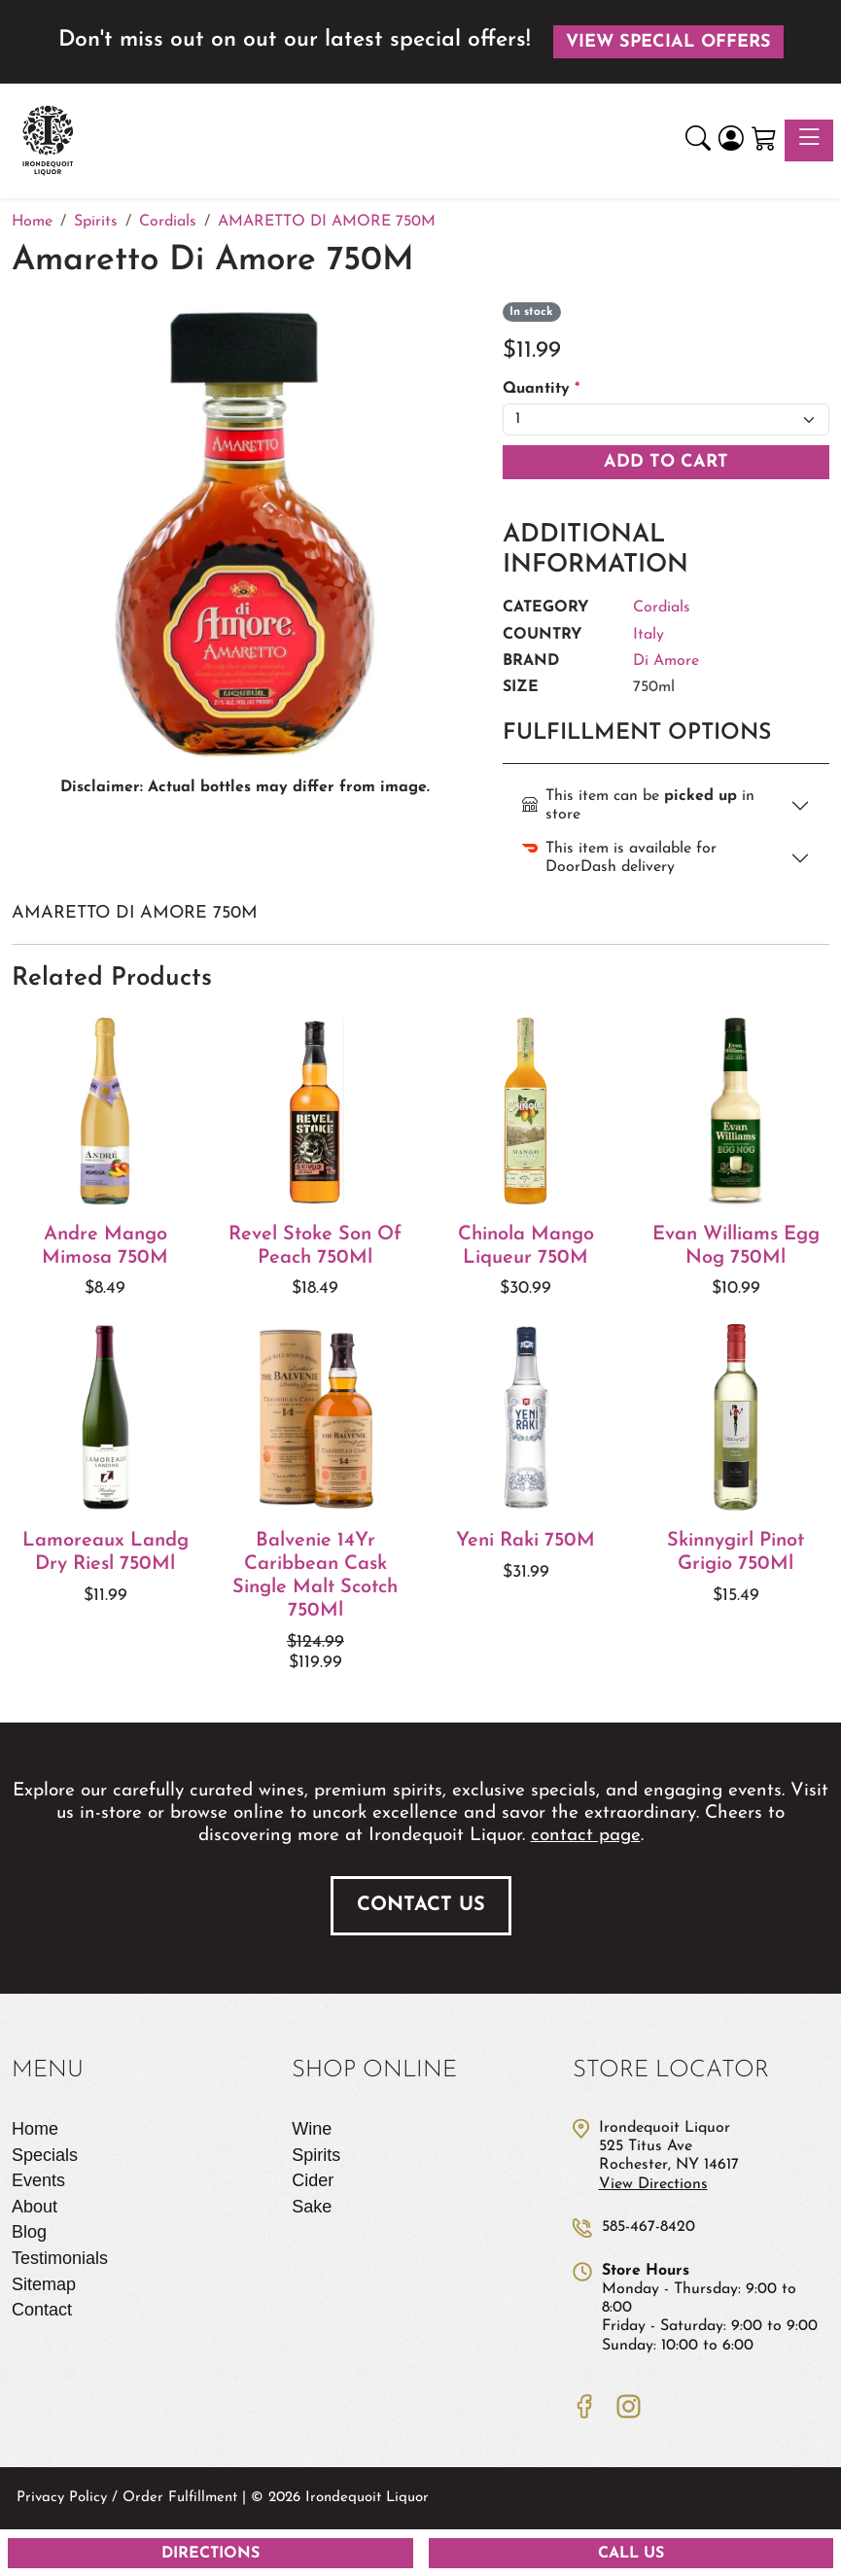 The height and width of the screenshot is (2576, 841). Describe the element at coordinates (210, 2553) in the screenshot. I see `Directions` at that location.